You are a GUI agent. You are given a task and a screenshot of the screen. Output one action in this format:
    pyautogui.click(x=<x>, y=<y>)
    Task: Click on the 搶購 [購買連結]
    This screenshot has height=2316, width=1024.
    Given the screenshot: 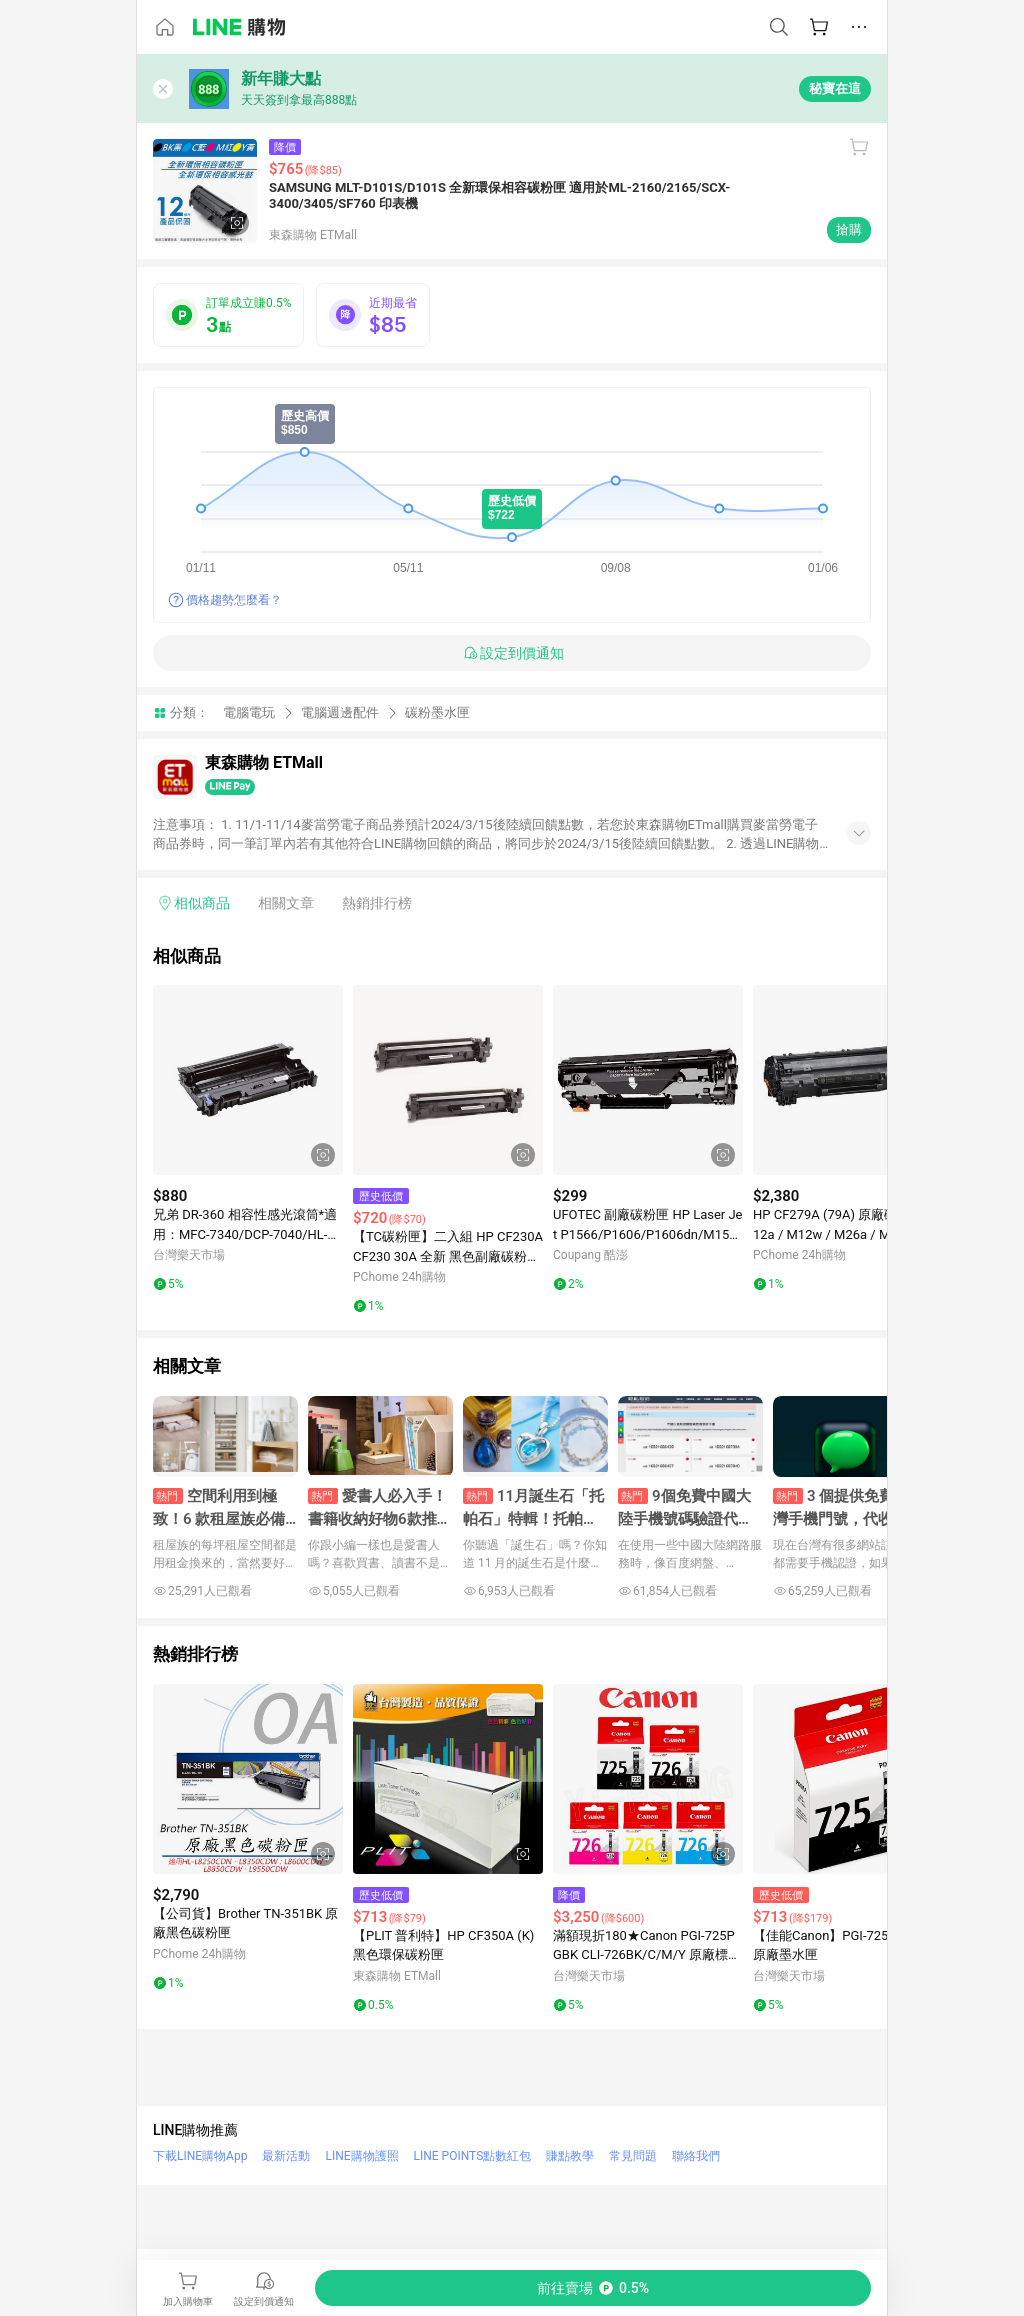 What is the action you would take?
    pyautogui.click(x=849, y=229)
    